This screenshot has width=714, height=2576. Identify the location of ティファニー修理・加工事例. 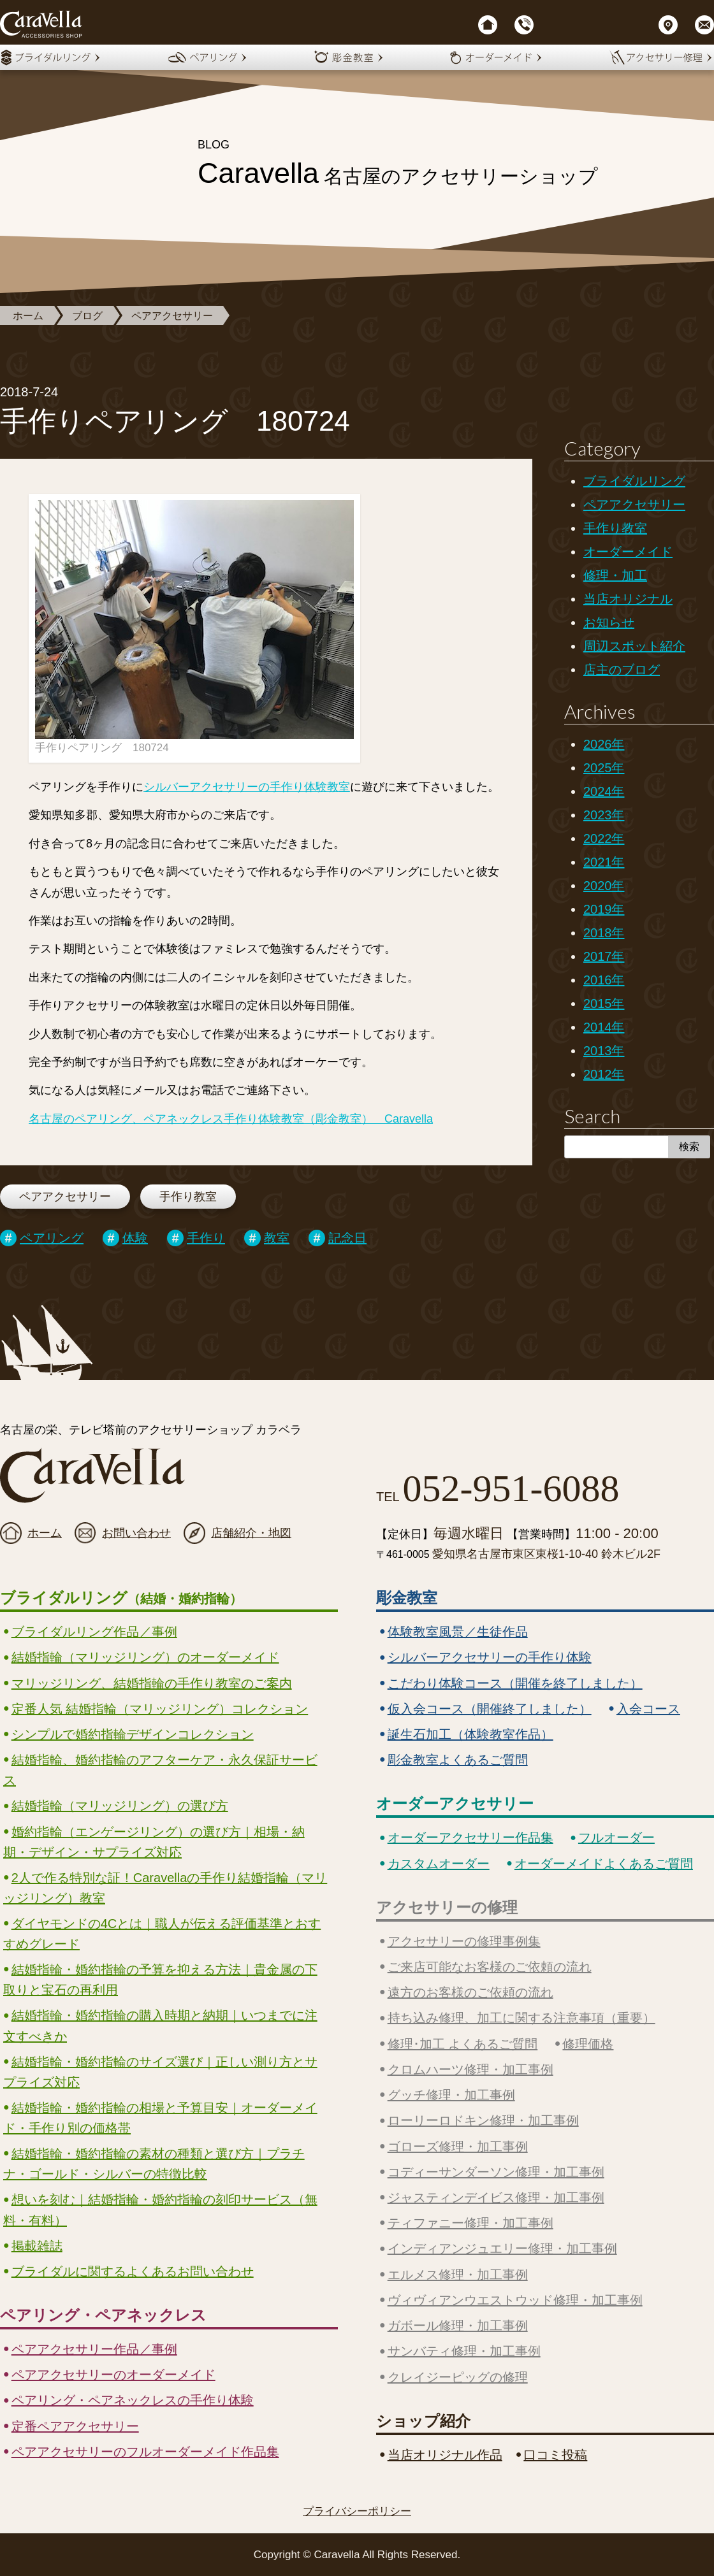
(470, 2223).